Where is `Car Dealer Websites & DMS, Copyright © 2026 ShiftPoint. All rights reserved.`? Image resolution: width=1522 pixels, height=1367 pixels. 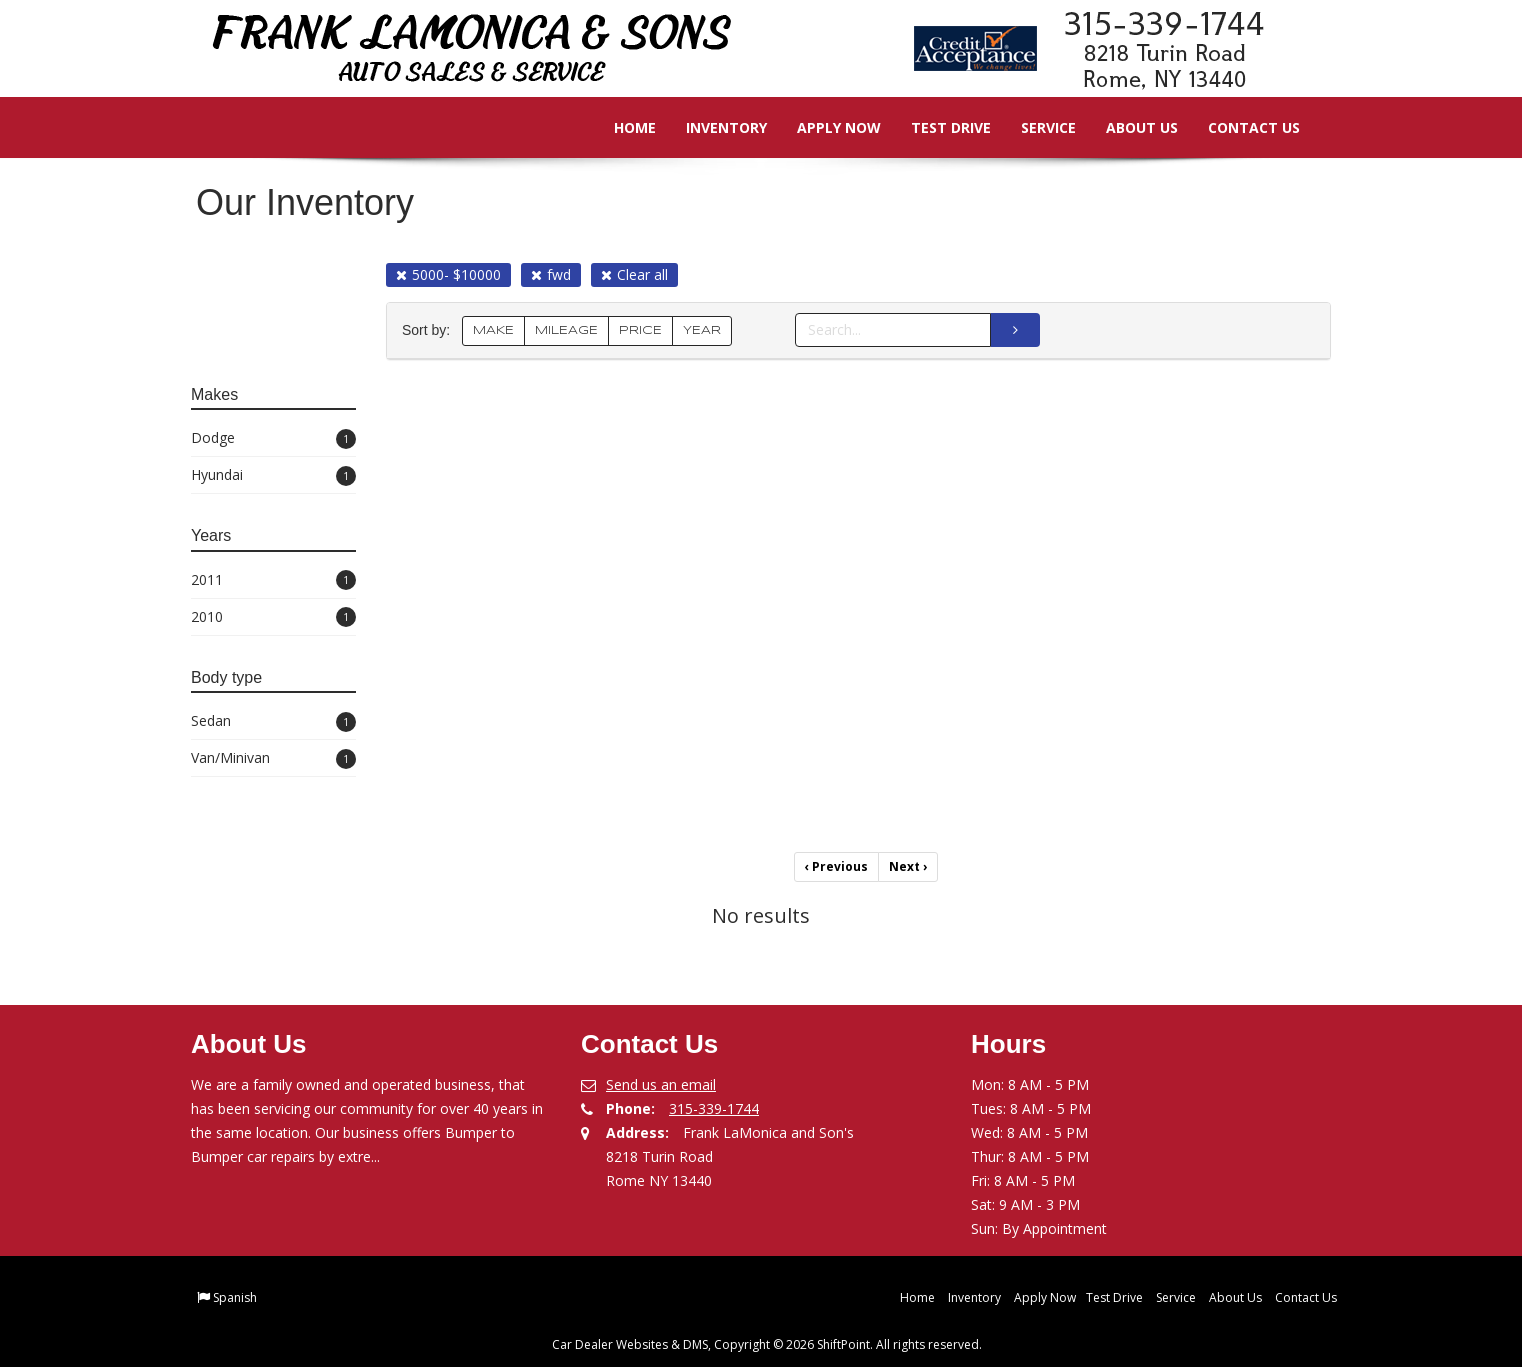 Car Dealer Websites & DMS, Copyright © 2026 ShiftPoint. All rights reserved. is located at coordinates (767, 1344).